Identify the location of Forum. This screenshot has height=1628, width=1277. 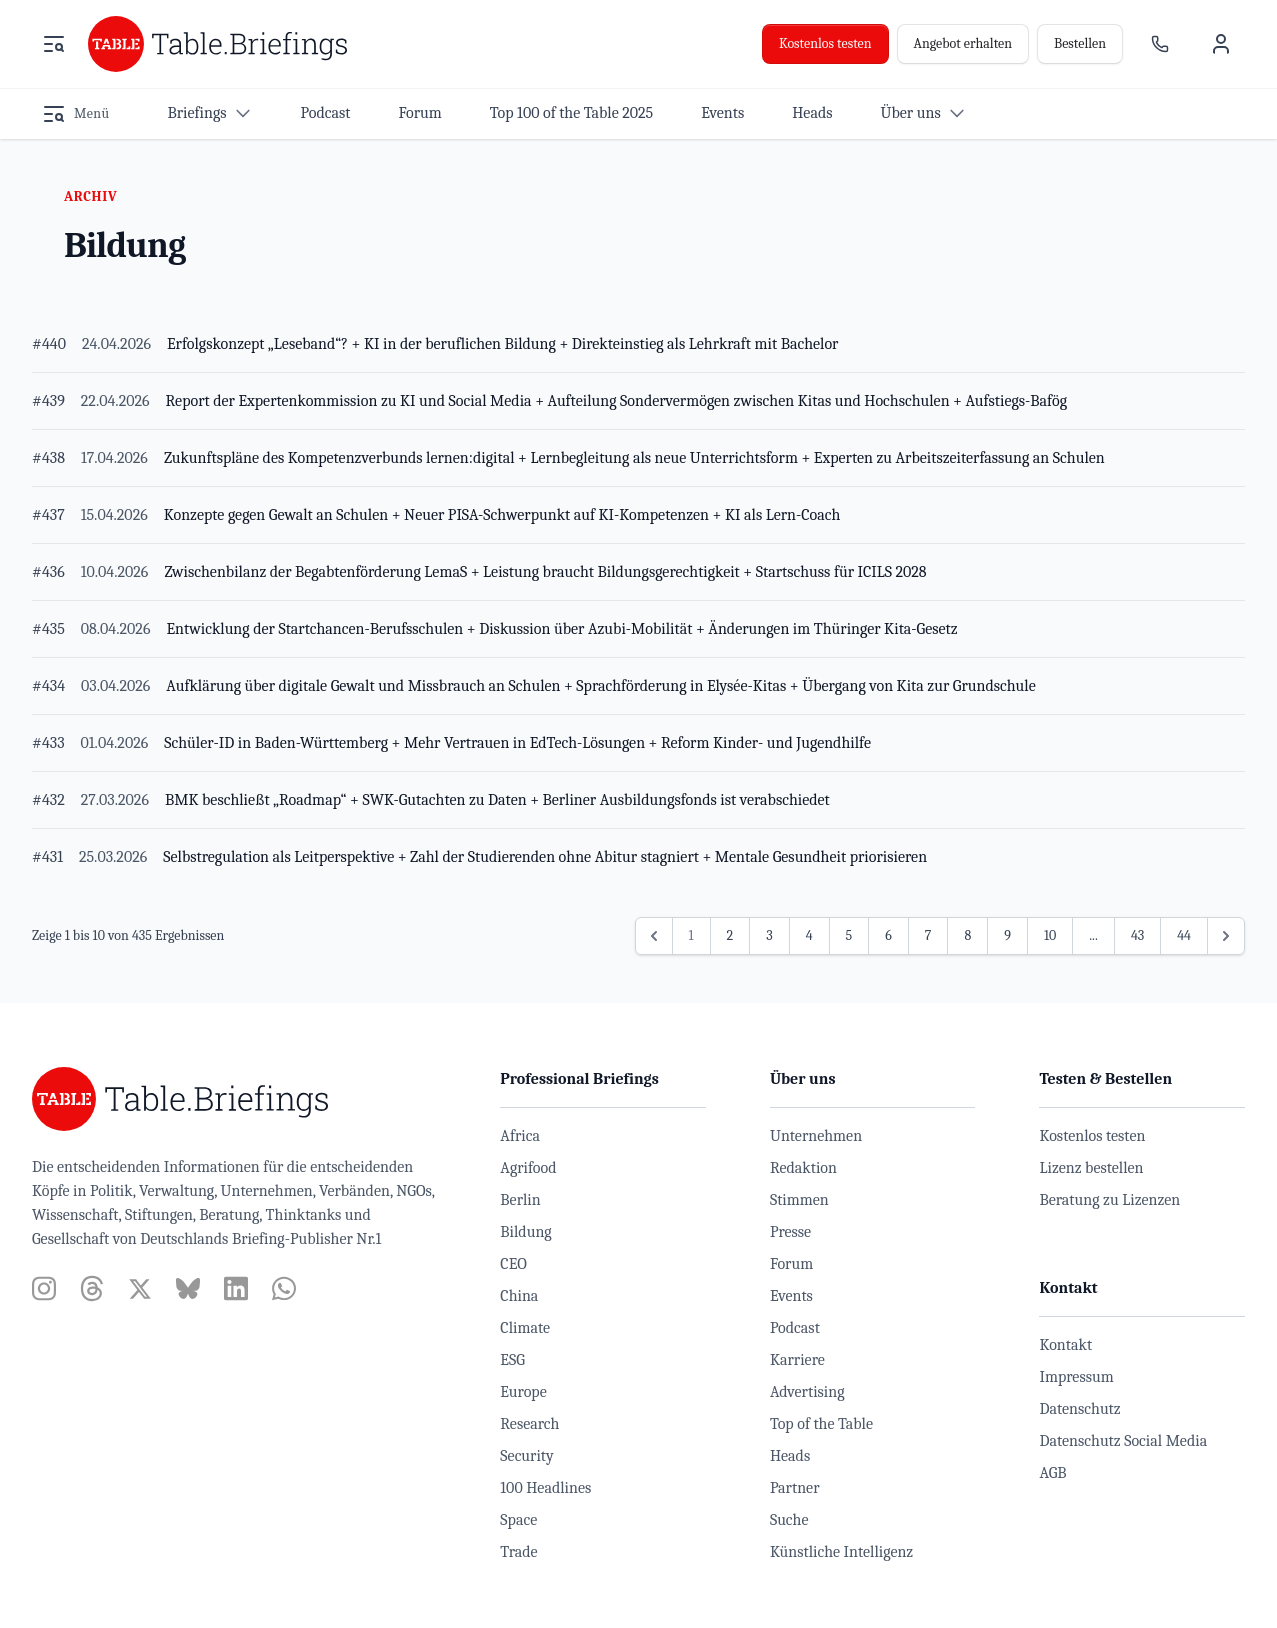
(791, 1264).